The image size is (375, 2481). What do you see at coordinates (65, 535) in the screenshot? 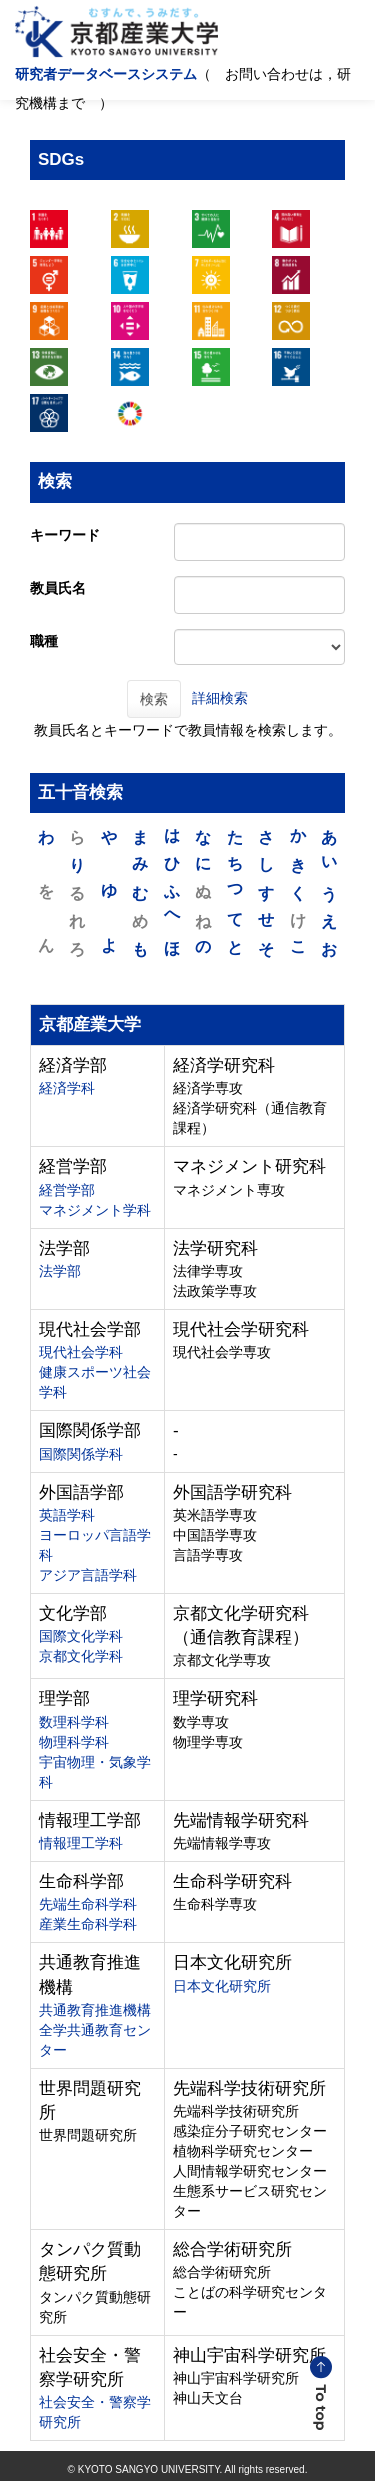
I see `キーワード` at bounding box center [65, 535].